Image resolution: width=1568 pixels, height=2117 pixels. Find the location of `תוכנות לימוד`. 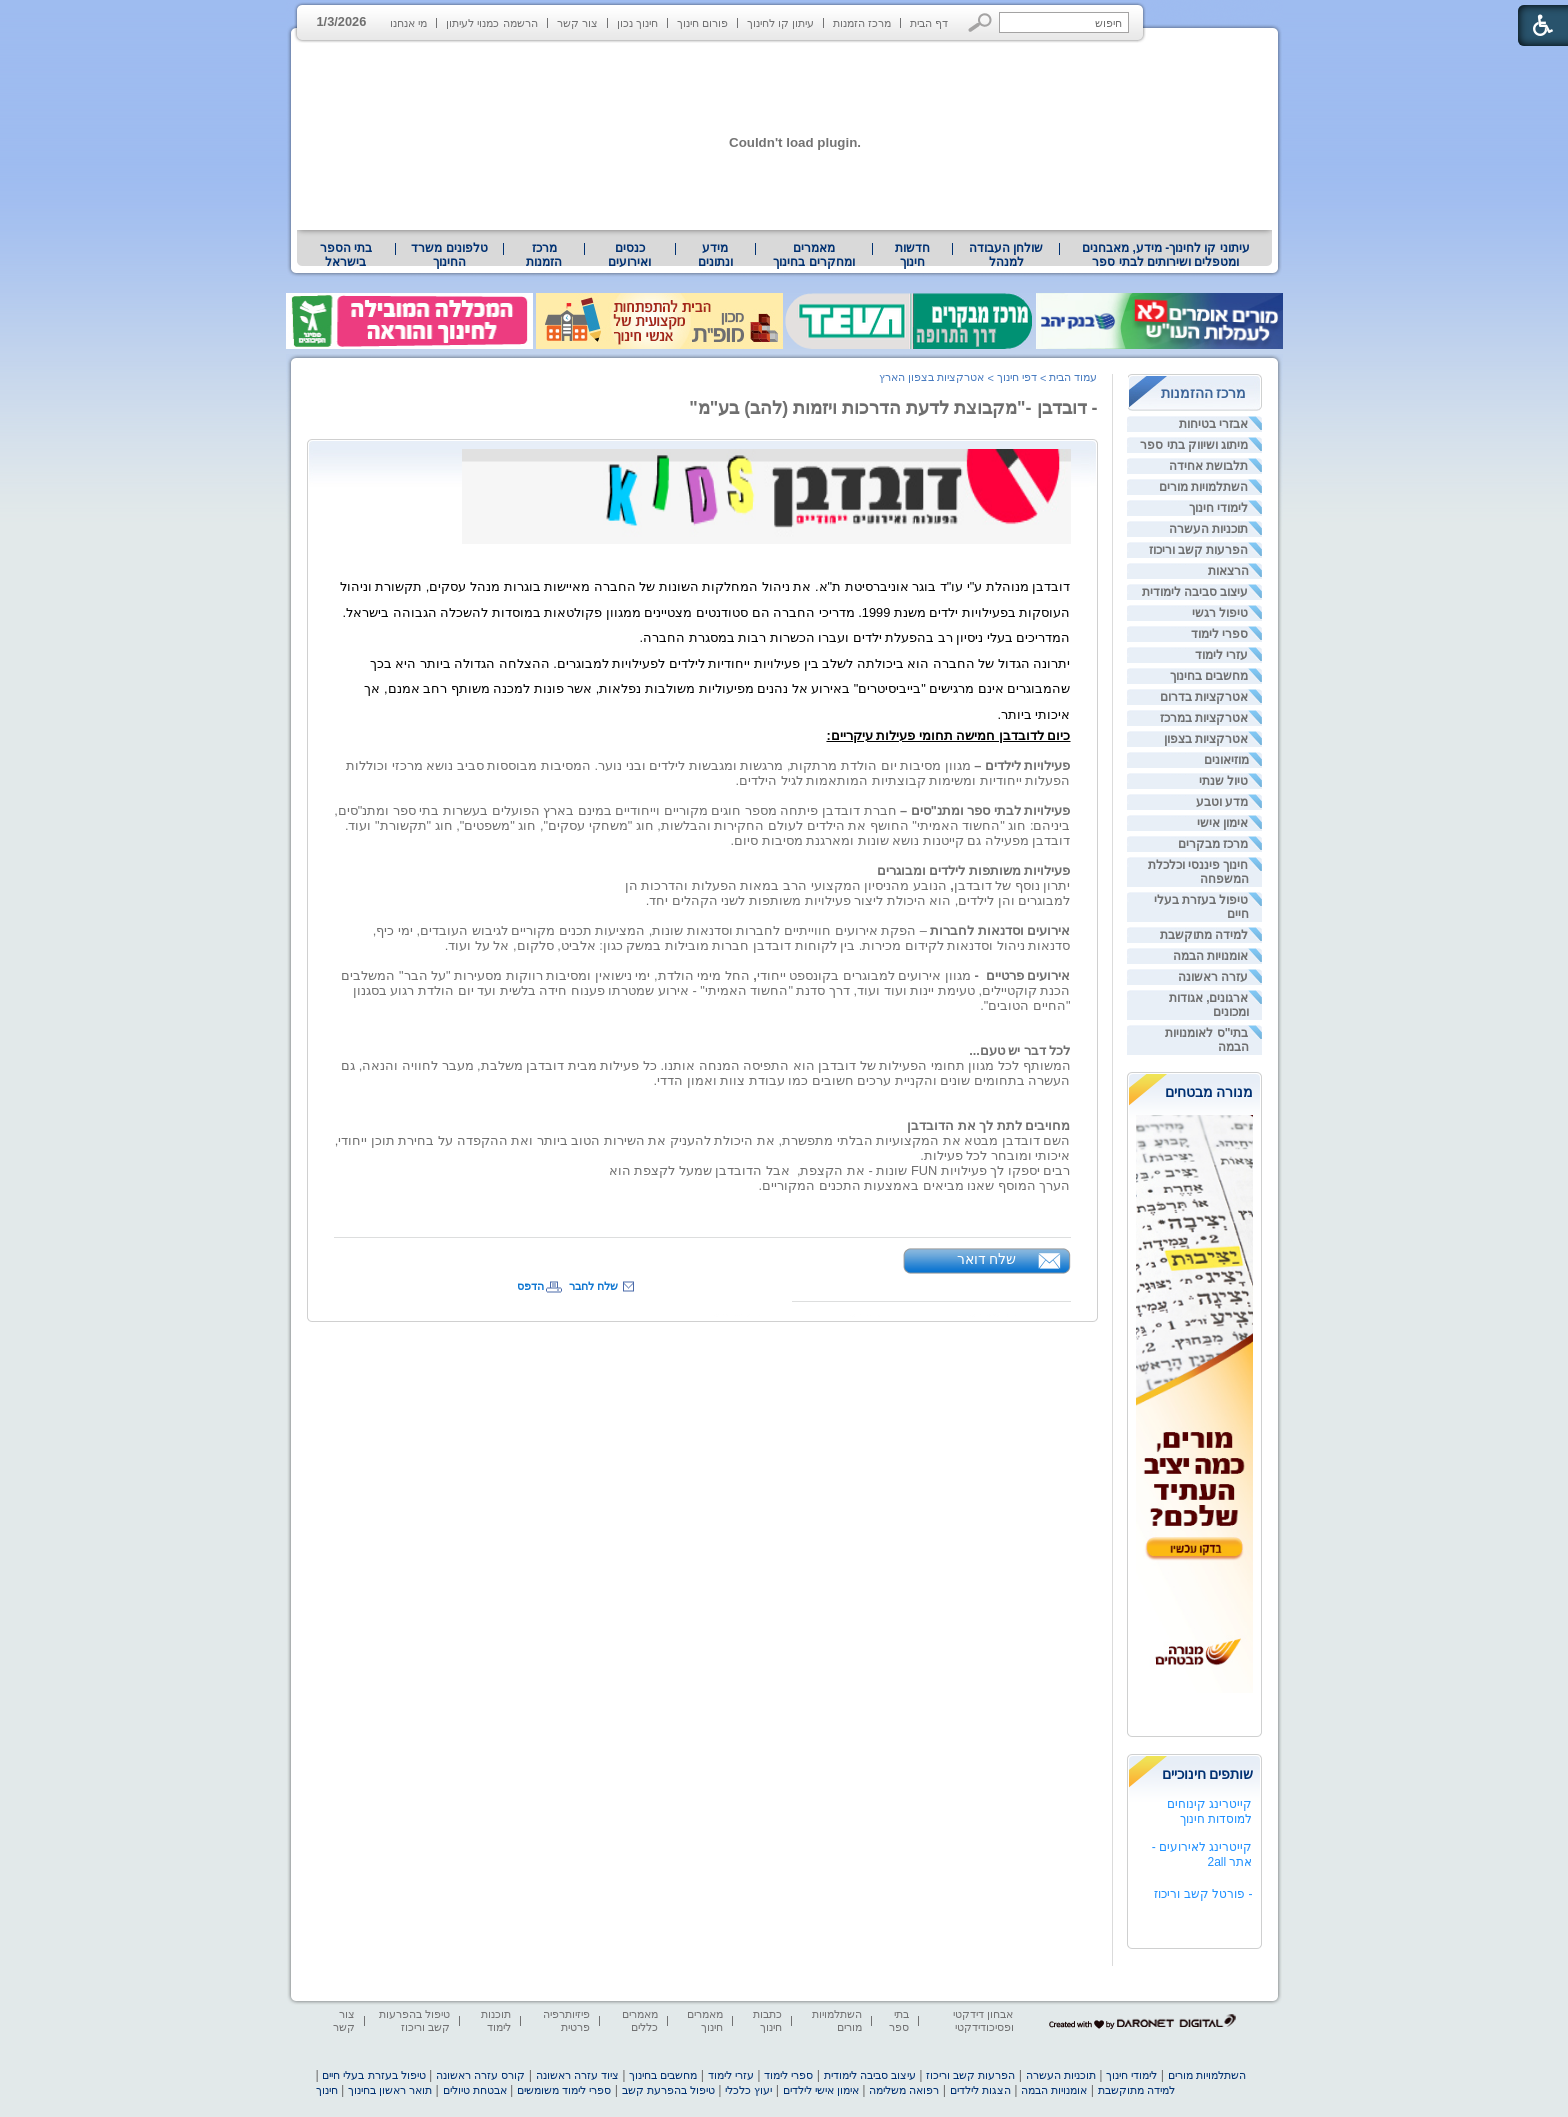

תוכנות לימוד is located at coordinates (496, 2020).